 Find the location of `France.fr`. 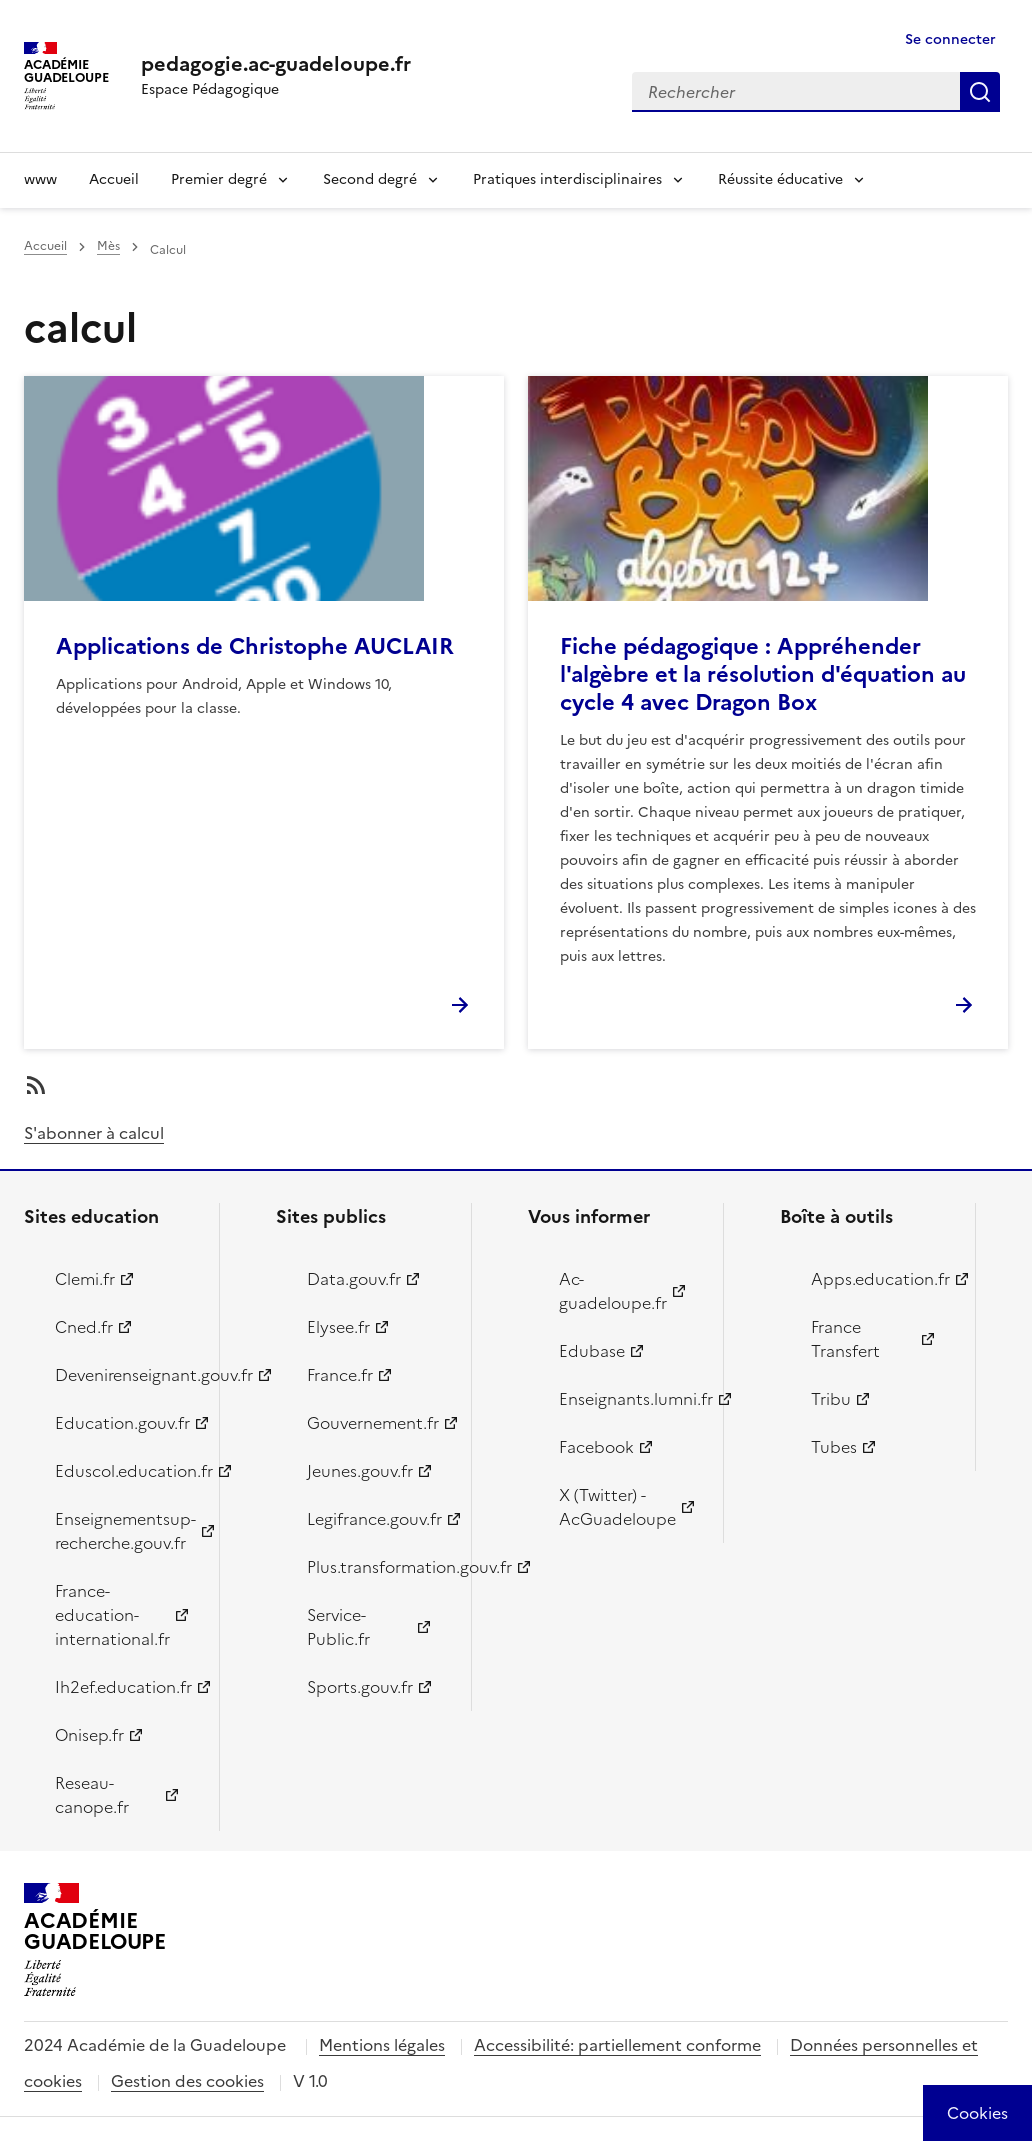

France.fr is located at coordinates (340, 1375).